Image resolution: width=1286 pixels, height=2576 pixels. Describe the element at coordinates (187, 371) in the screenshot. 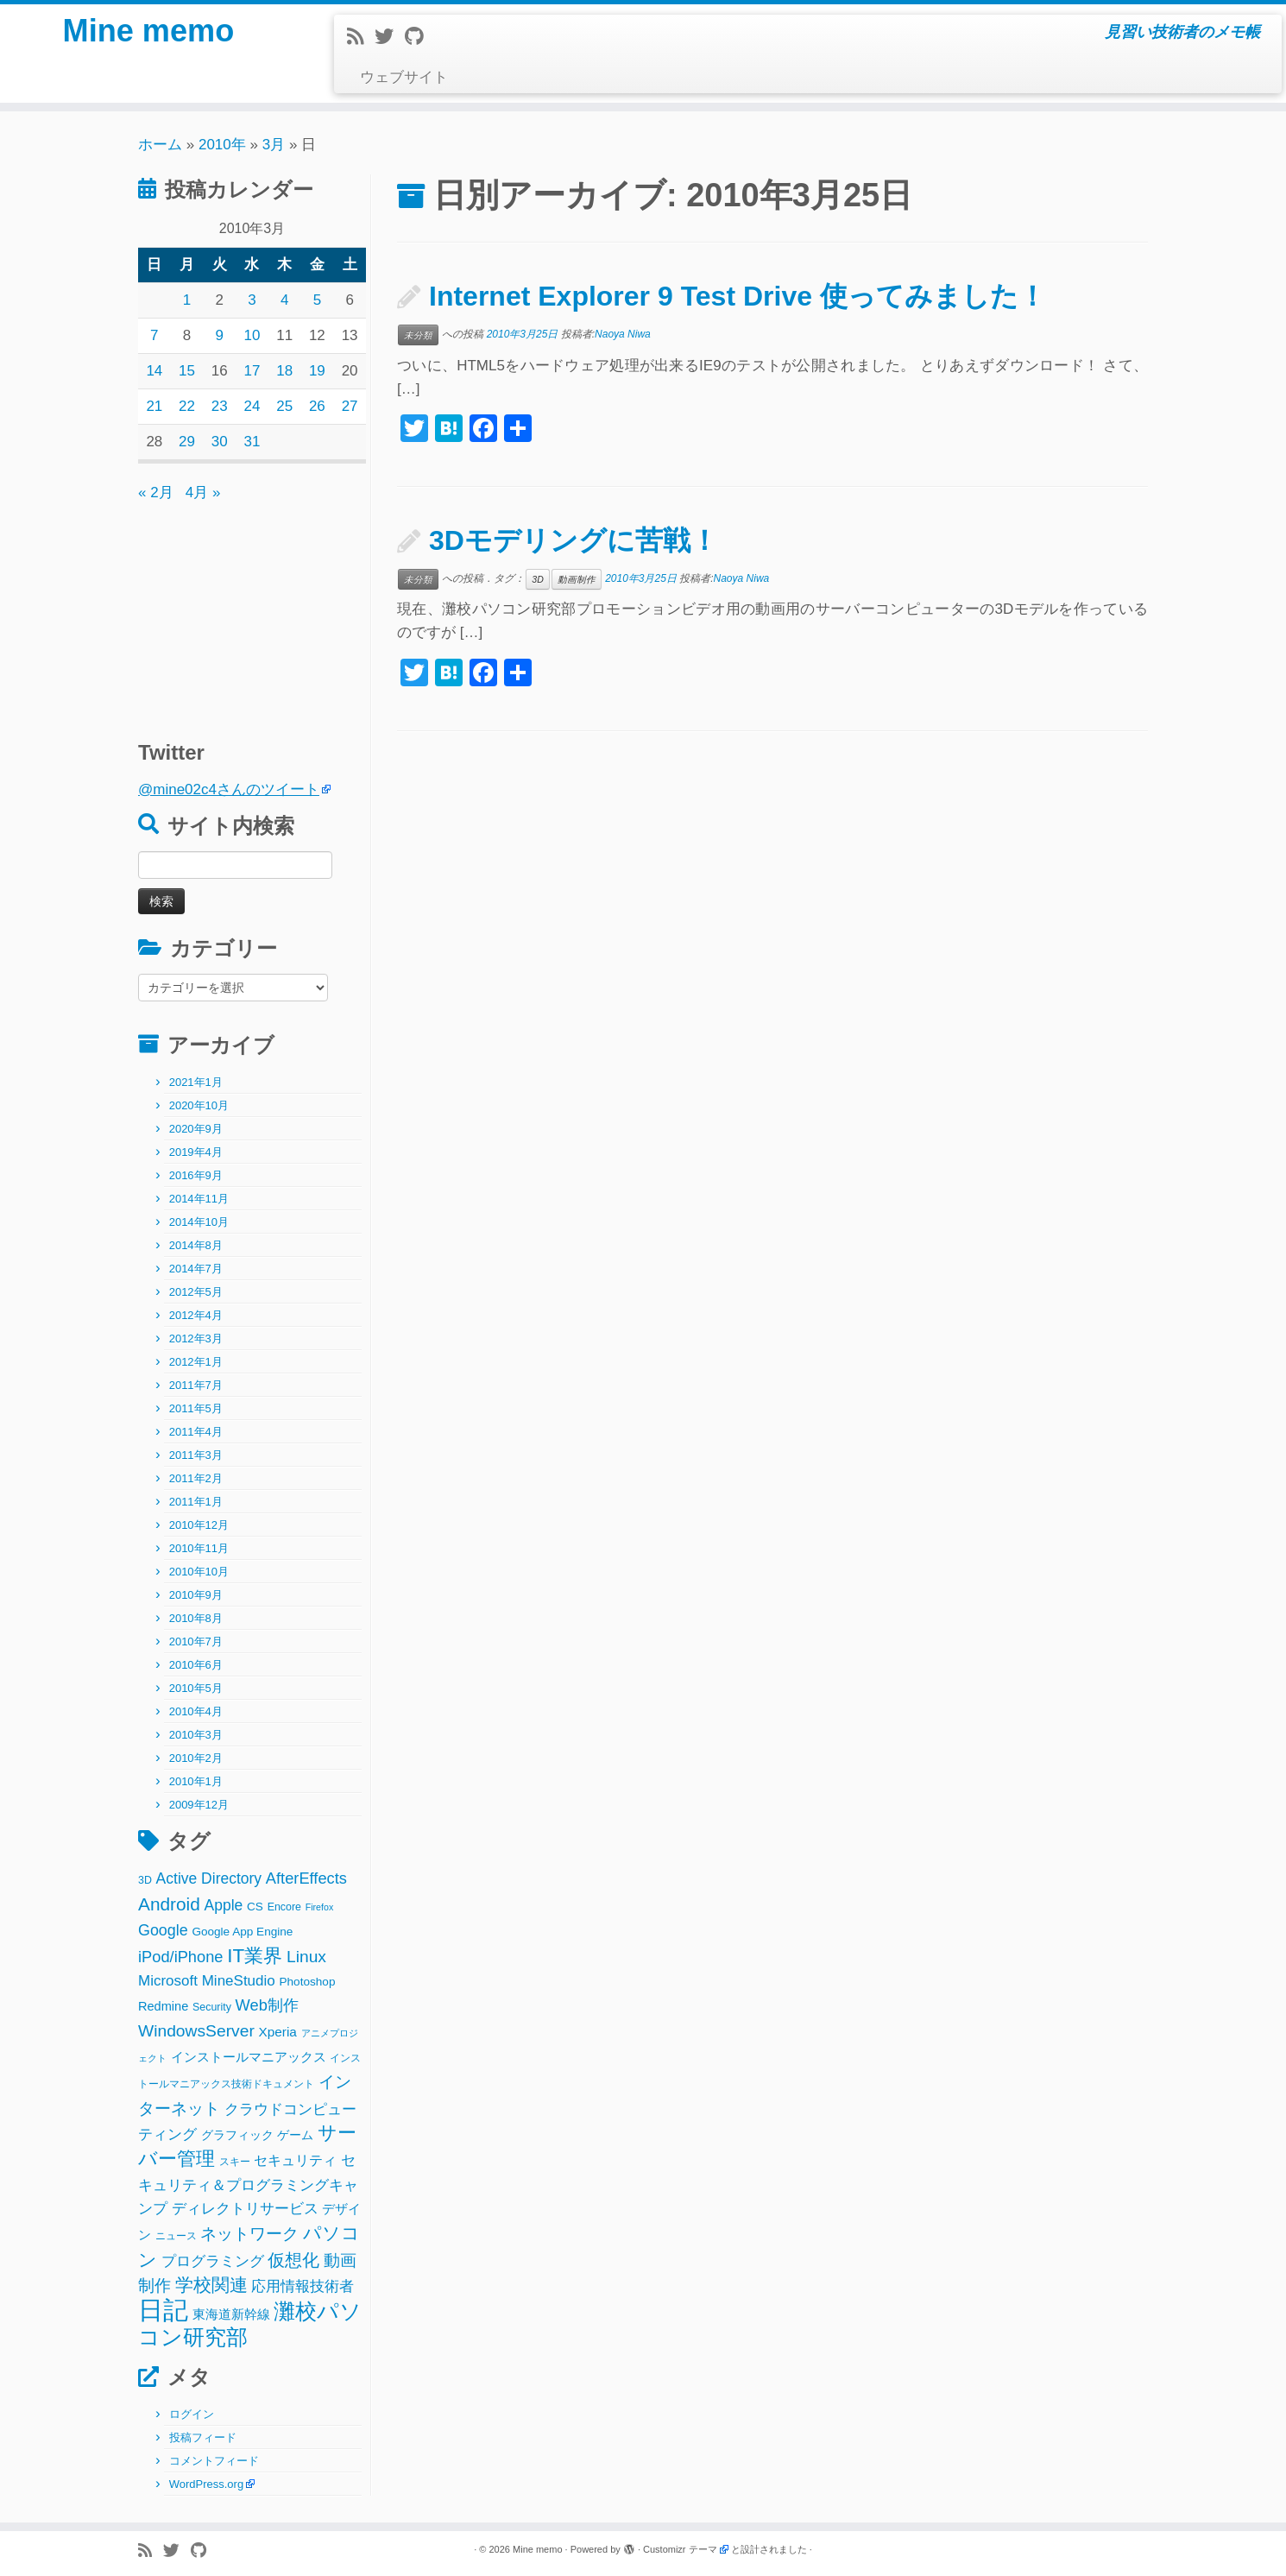

I see `15 [2010年3月15日 に投稿を公開]` at that location.